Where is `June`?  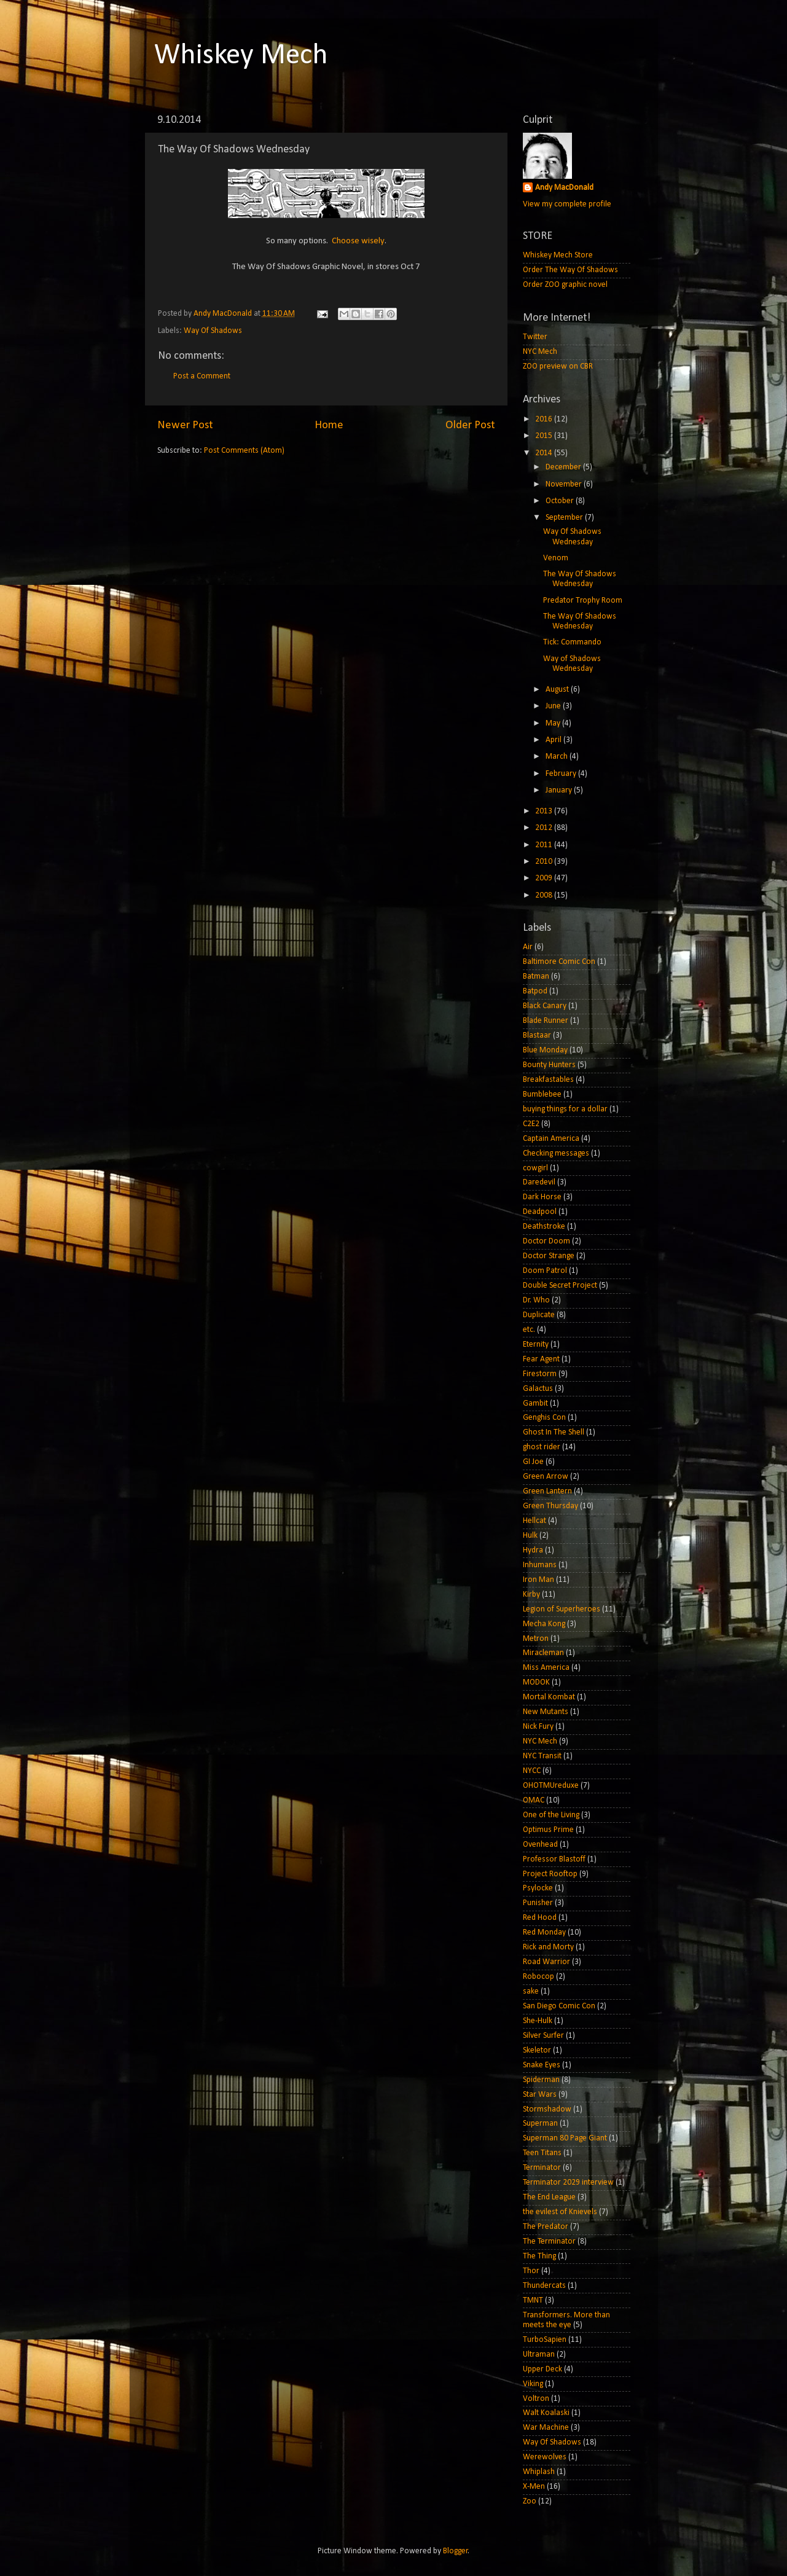
June is located at coordinates (554, 706).